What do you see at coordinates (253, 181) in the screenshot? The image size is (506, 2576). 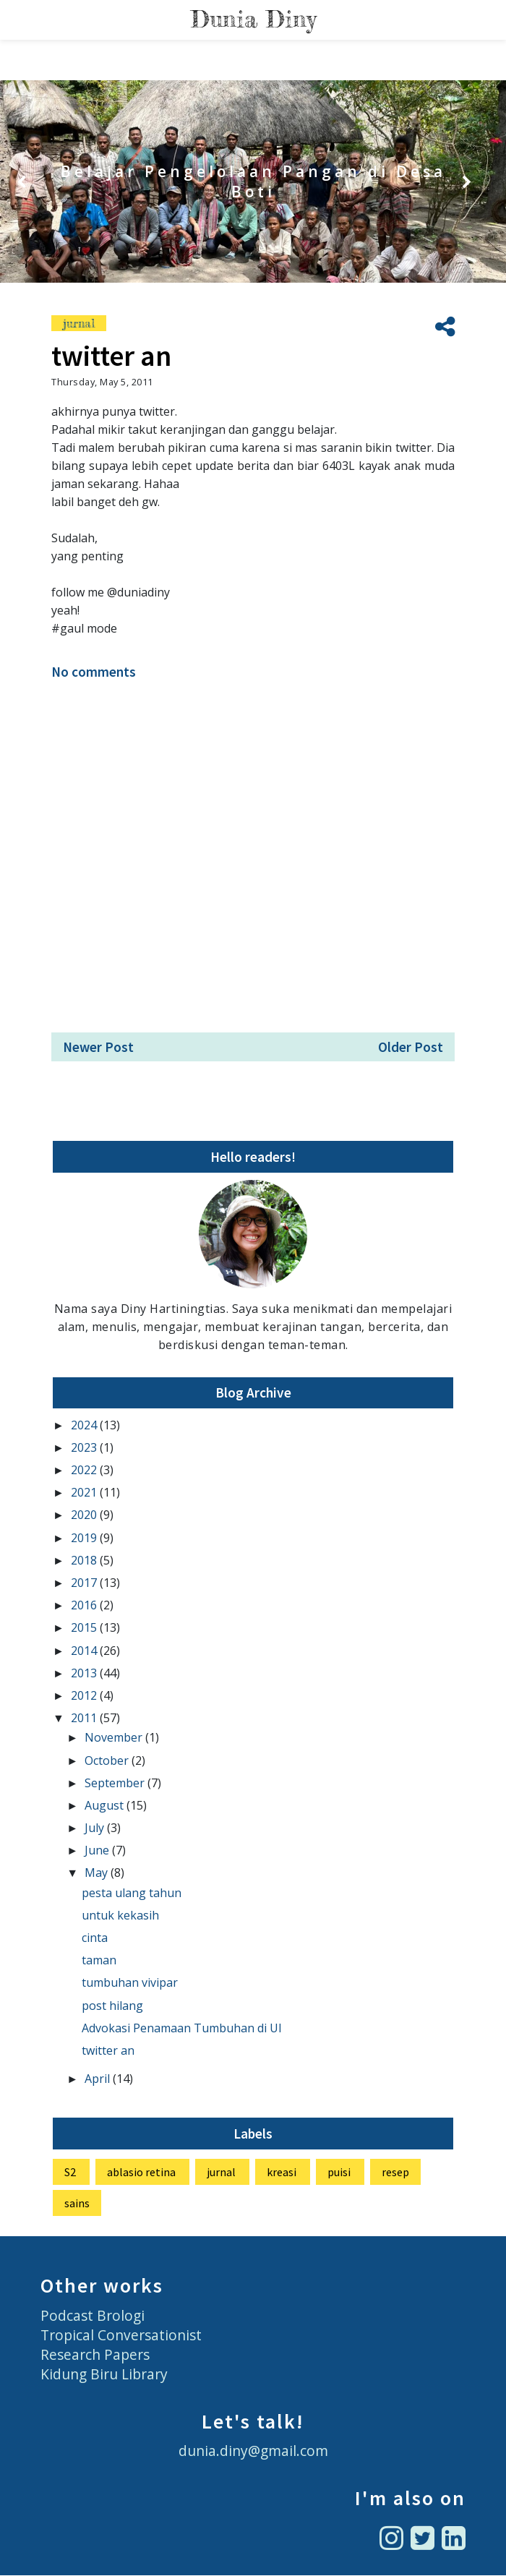 I see `Belajar Pengelolaan Pangan di Desa Boti` at bounding box center [253, 181].